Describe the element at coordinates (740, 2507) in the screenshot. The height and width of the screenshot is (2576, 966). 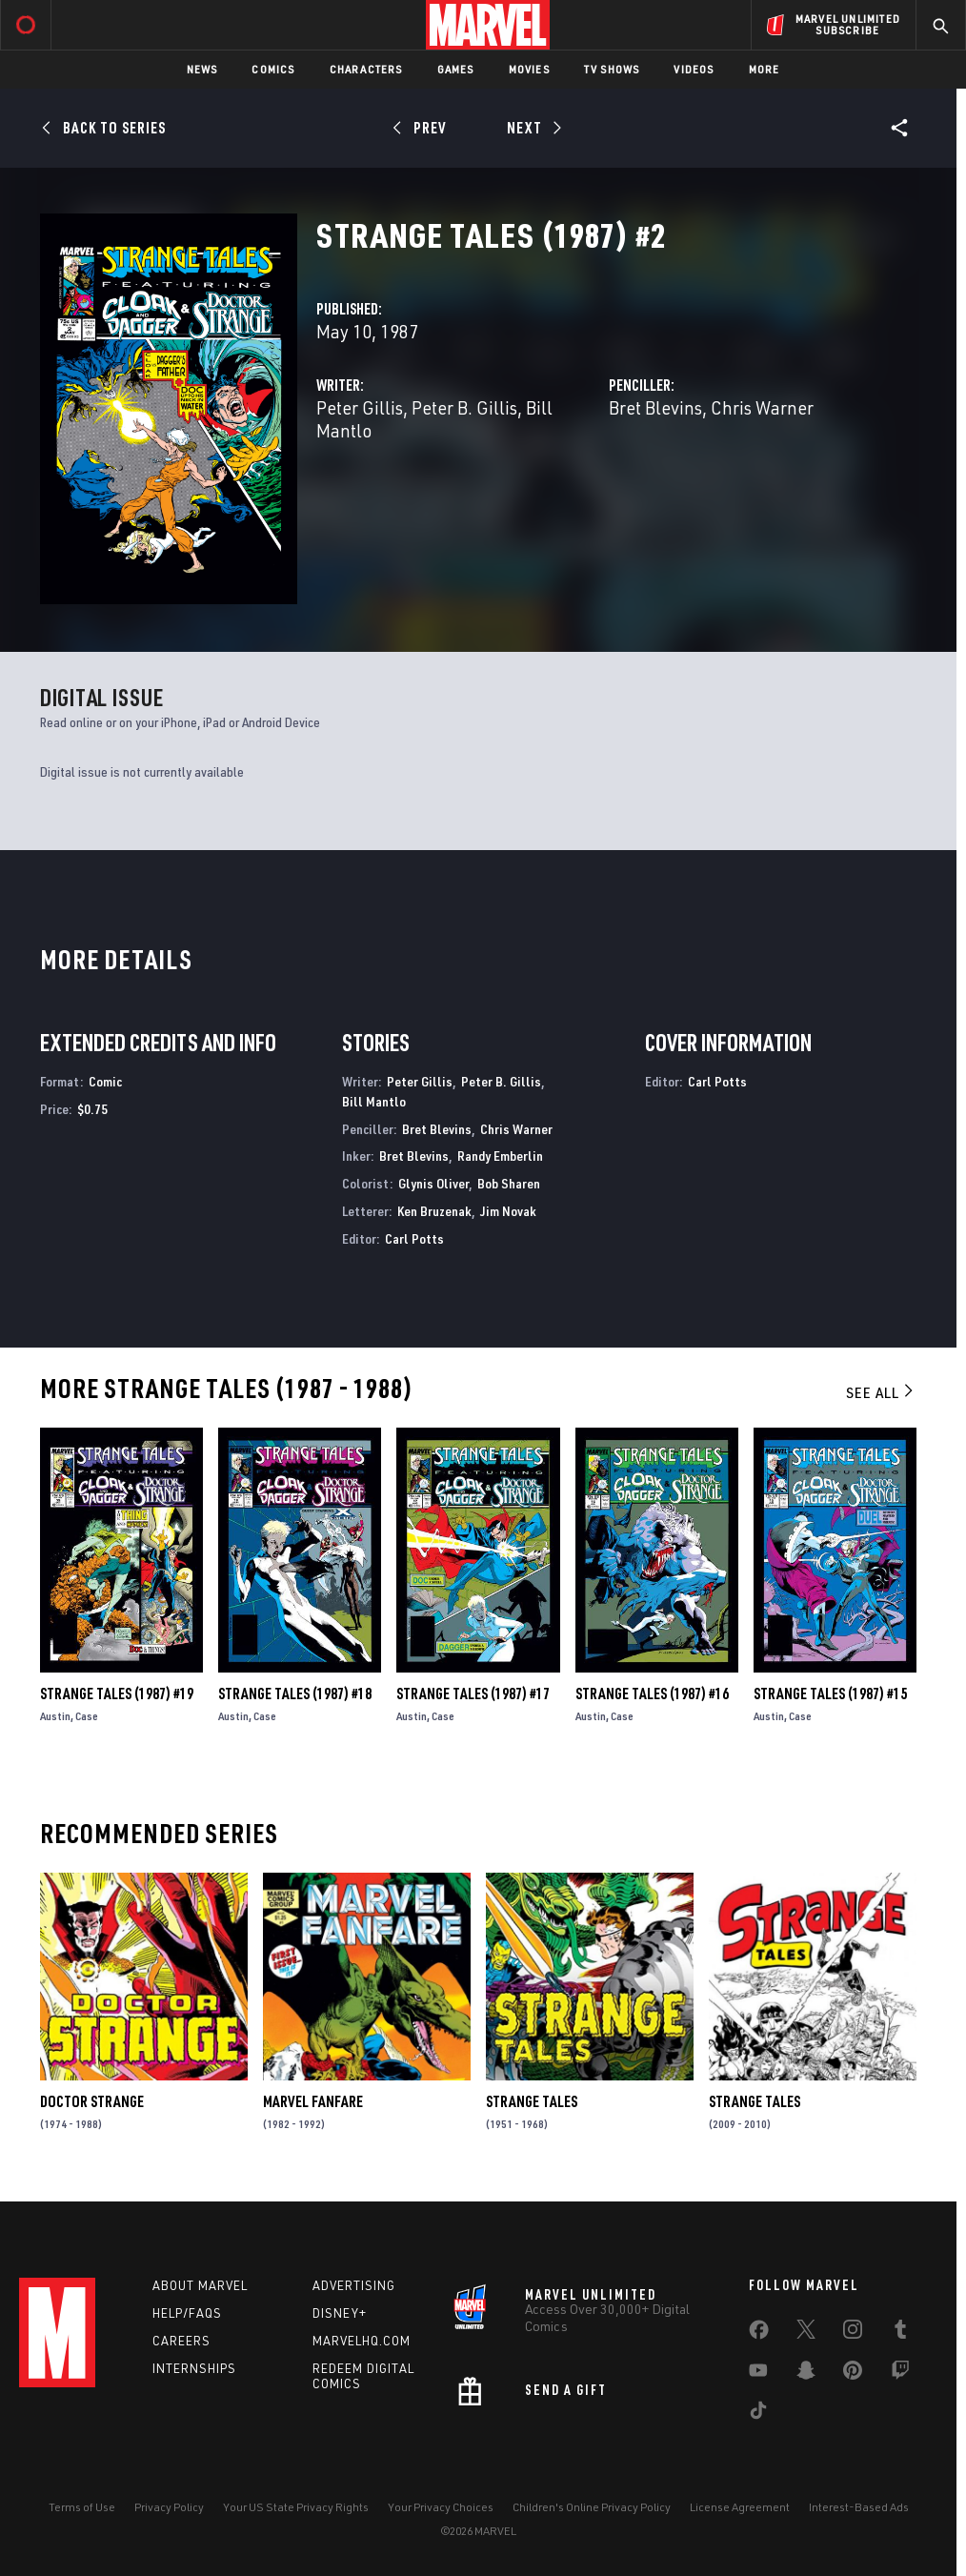
I see `License Agreement` at that location.